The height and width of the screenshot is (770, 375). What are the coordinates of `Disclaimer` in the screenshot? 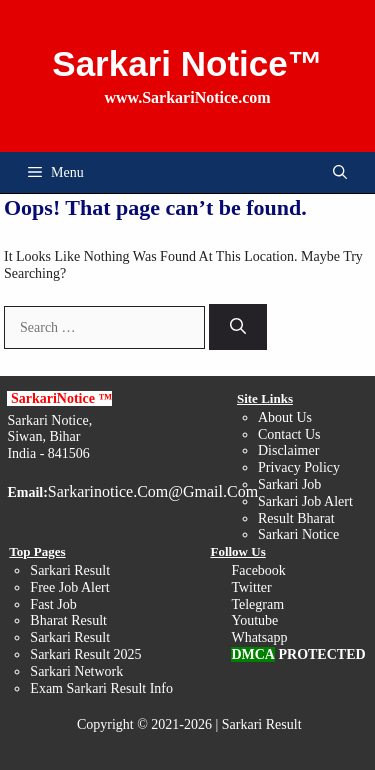 It's located at (288, 450).